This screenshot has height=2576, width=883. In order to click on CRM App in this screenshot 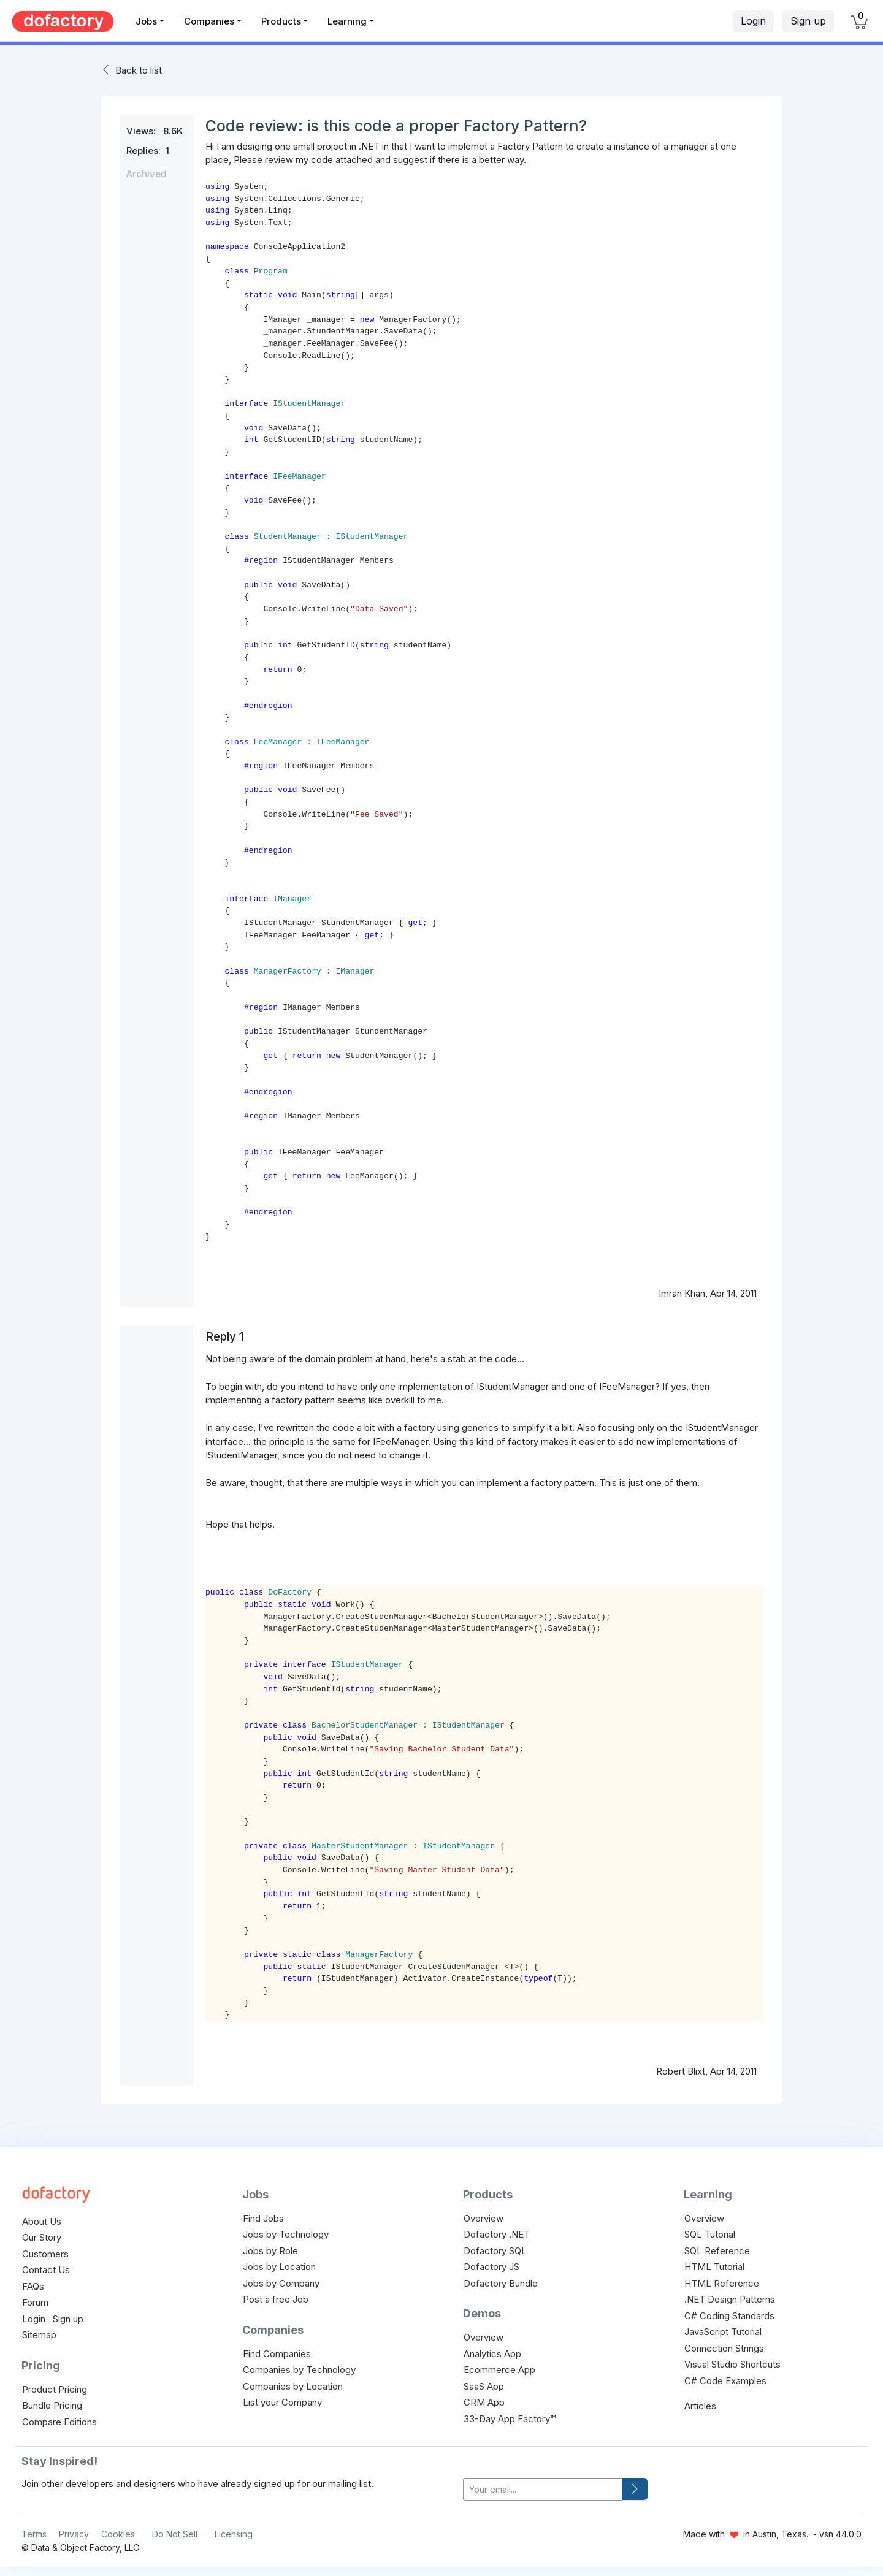, I will do `click(484, 2402)`.